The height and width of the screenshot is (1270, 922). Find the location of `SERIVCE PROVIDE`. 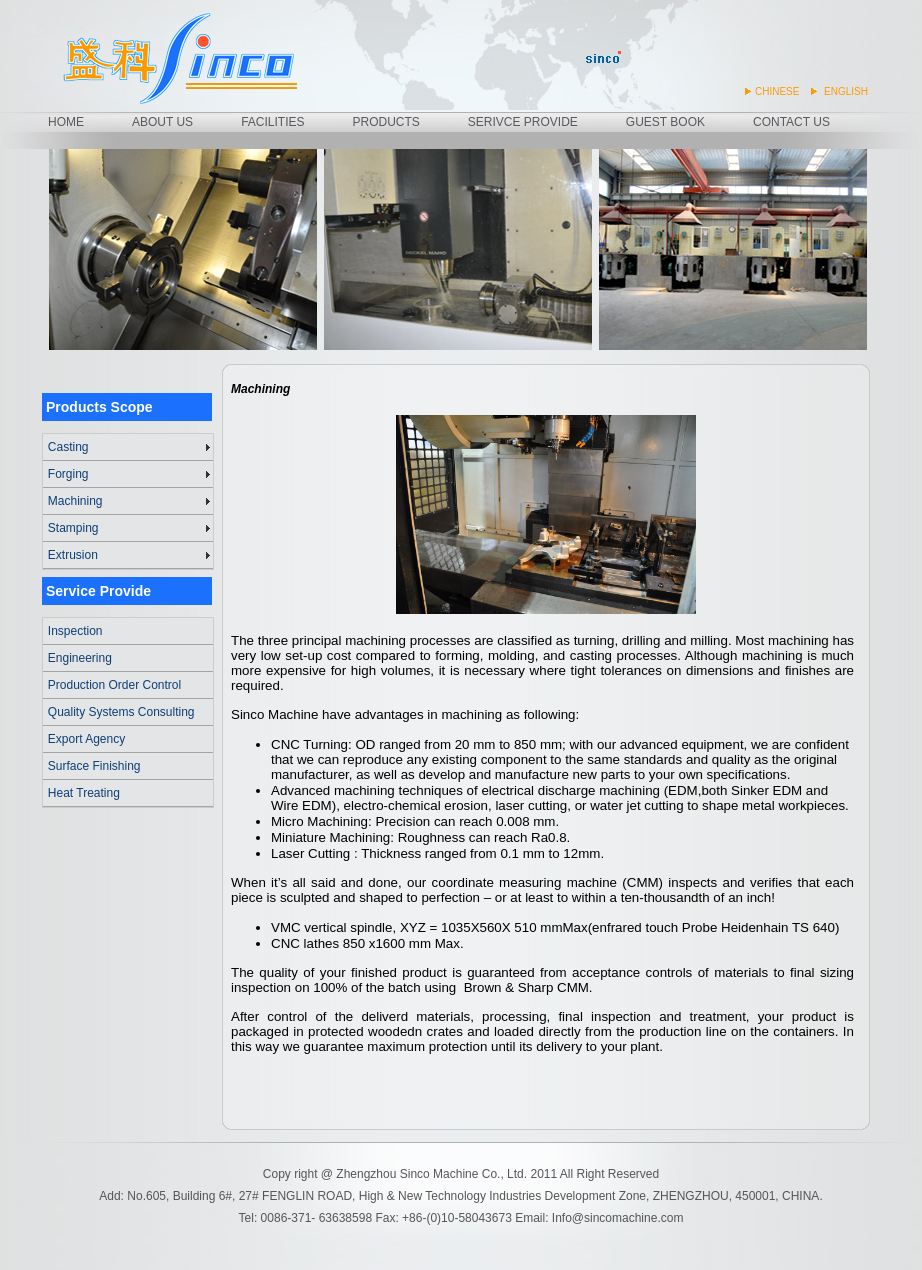

SERIVCE PROVIDE is located at coordinates (523, 122).